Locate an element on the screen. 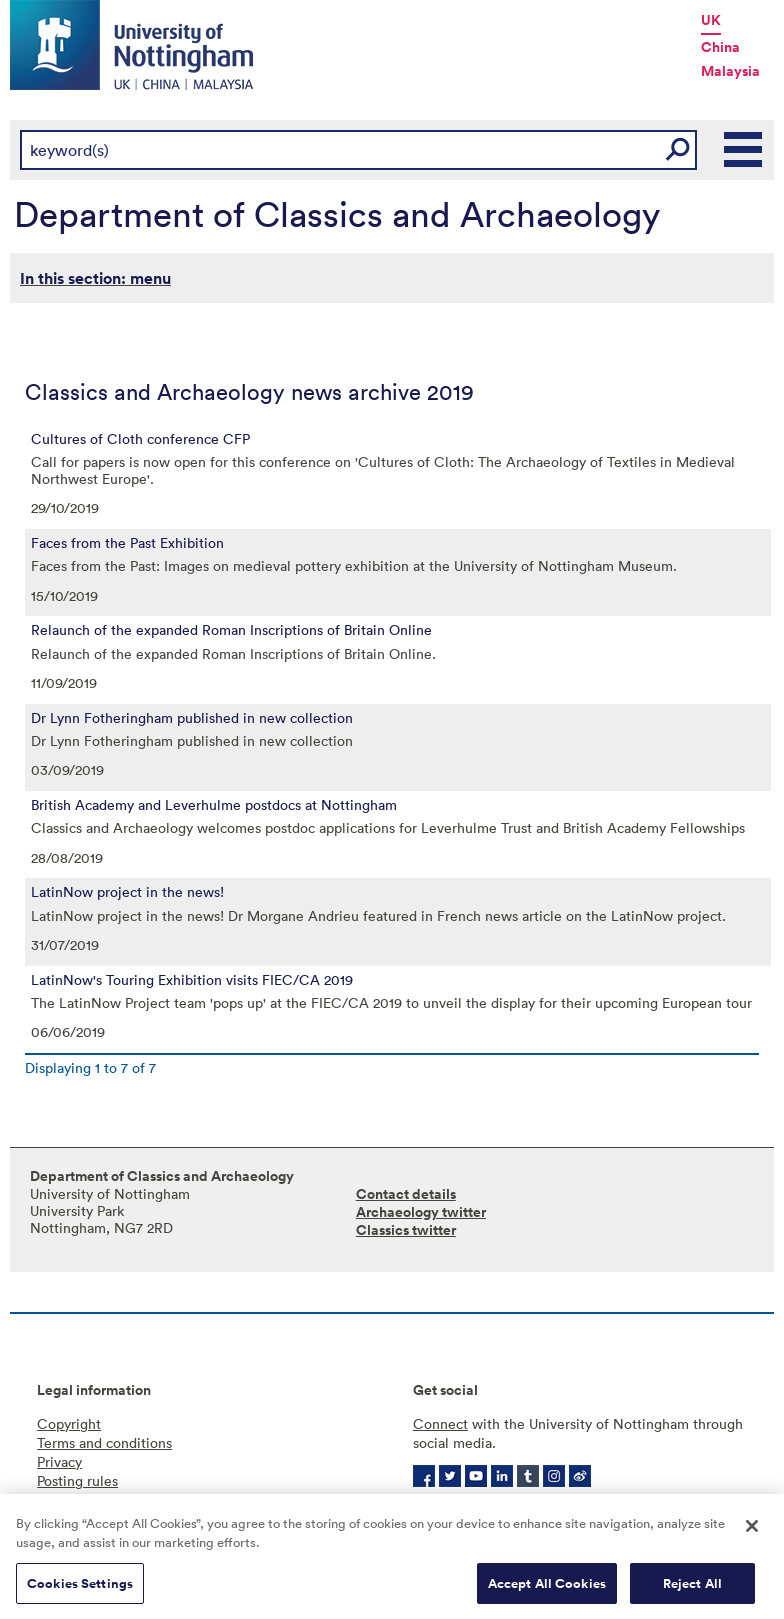  Relaunch of the expanded Roman Inscriptions of Britain Online is located at coordinates (231, 630).